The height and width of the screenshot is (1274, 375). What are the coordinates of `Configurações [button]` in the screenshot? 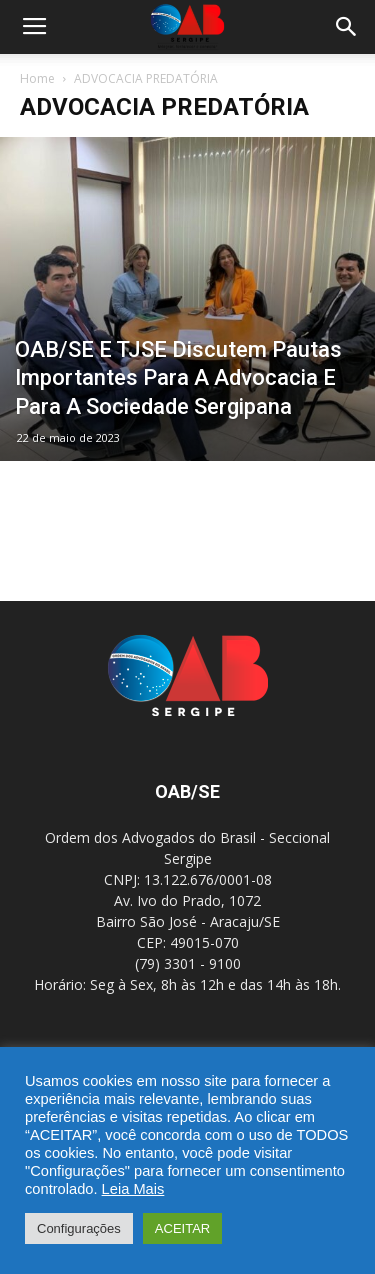 It's located at (79, 1228).